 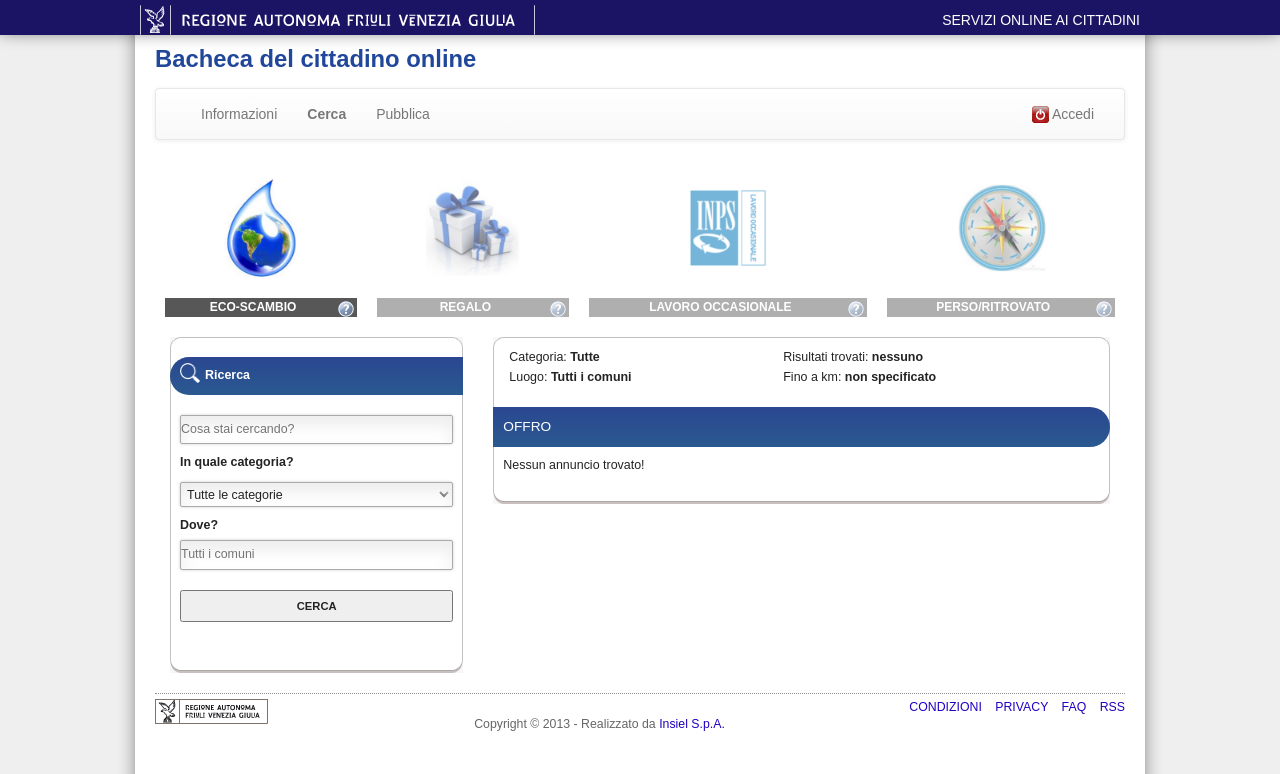 I want to click on RSS, so click(x=1112, y=707).